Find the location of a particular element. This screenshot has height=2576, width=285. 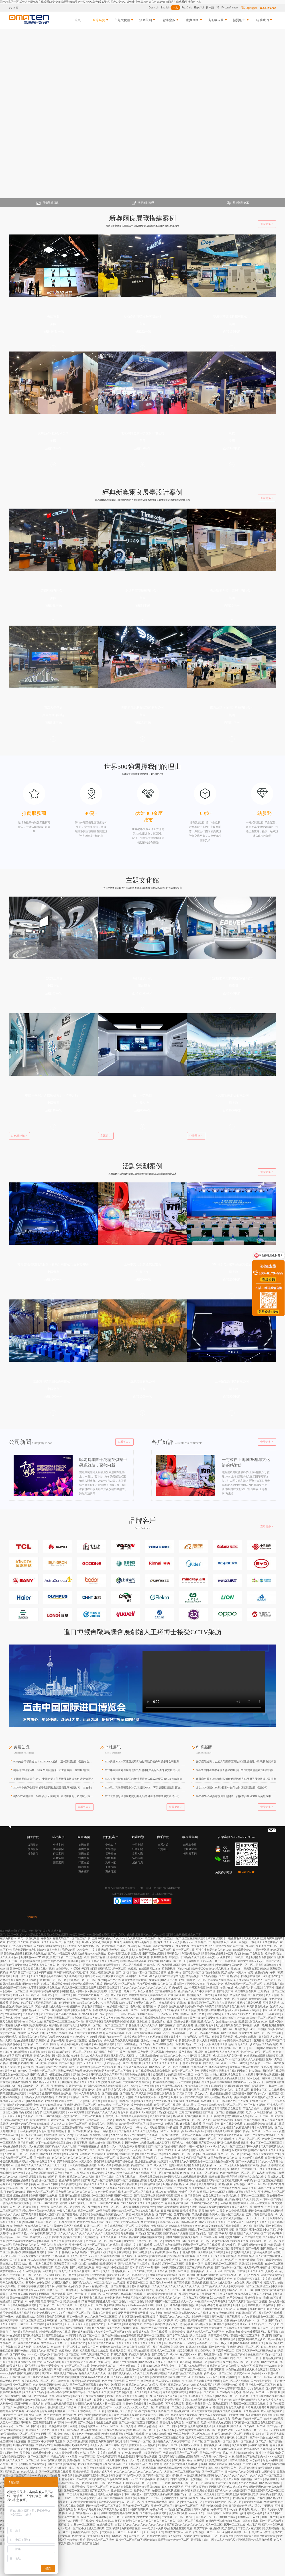

国产毛片视频 is located at coordinates (44, 2017).